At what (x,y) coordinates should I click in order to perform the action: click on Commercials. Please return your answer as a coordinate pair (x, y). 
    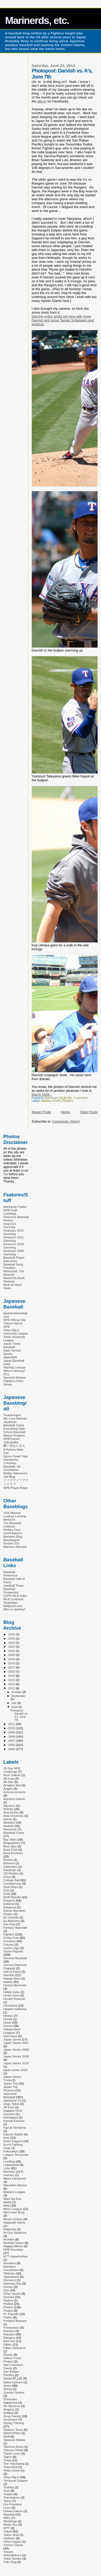
    Looking at the image, I should click on (12, 1883).